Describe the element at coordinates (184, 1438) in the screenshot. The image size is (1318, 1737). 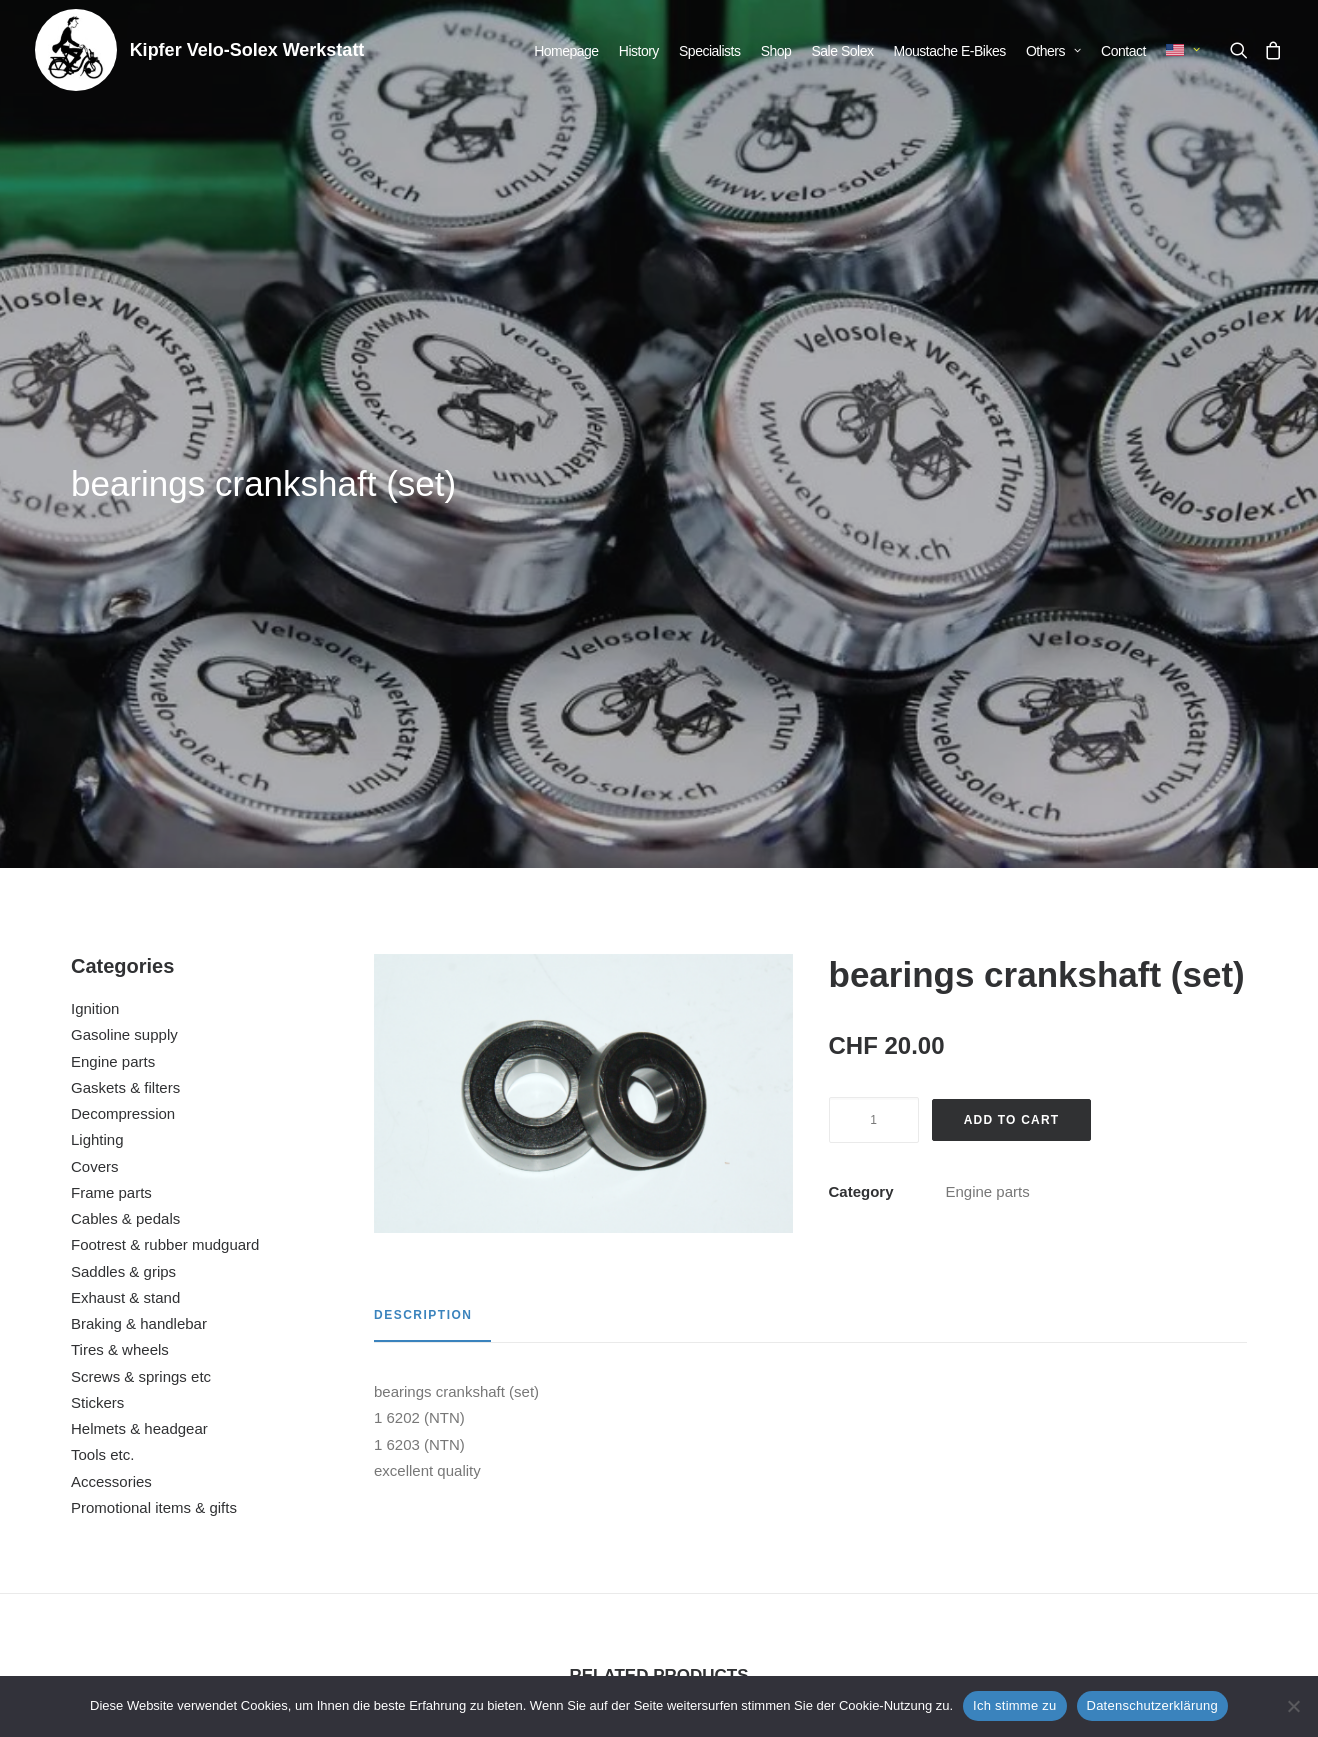
I see `cover cap for screw M6` at that location.